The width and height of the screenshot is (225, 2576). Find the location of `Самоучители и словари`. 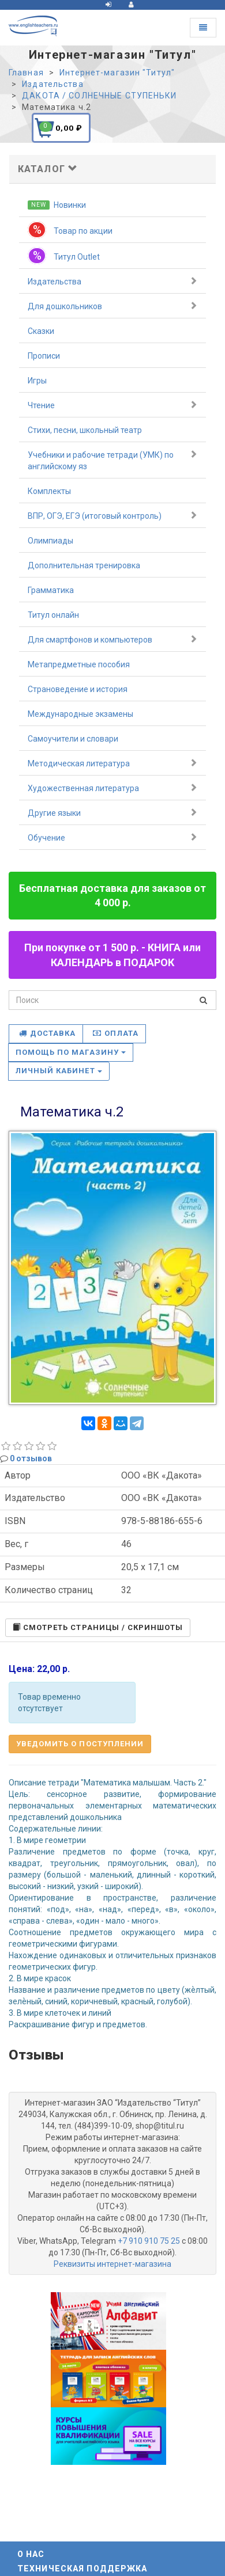

Самоучители и словари is located at coordinates (73, 738).